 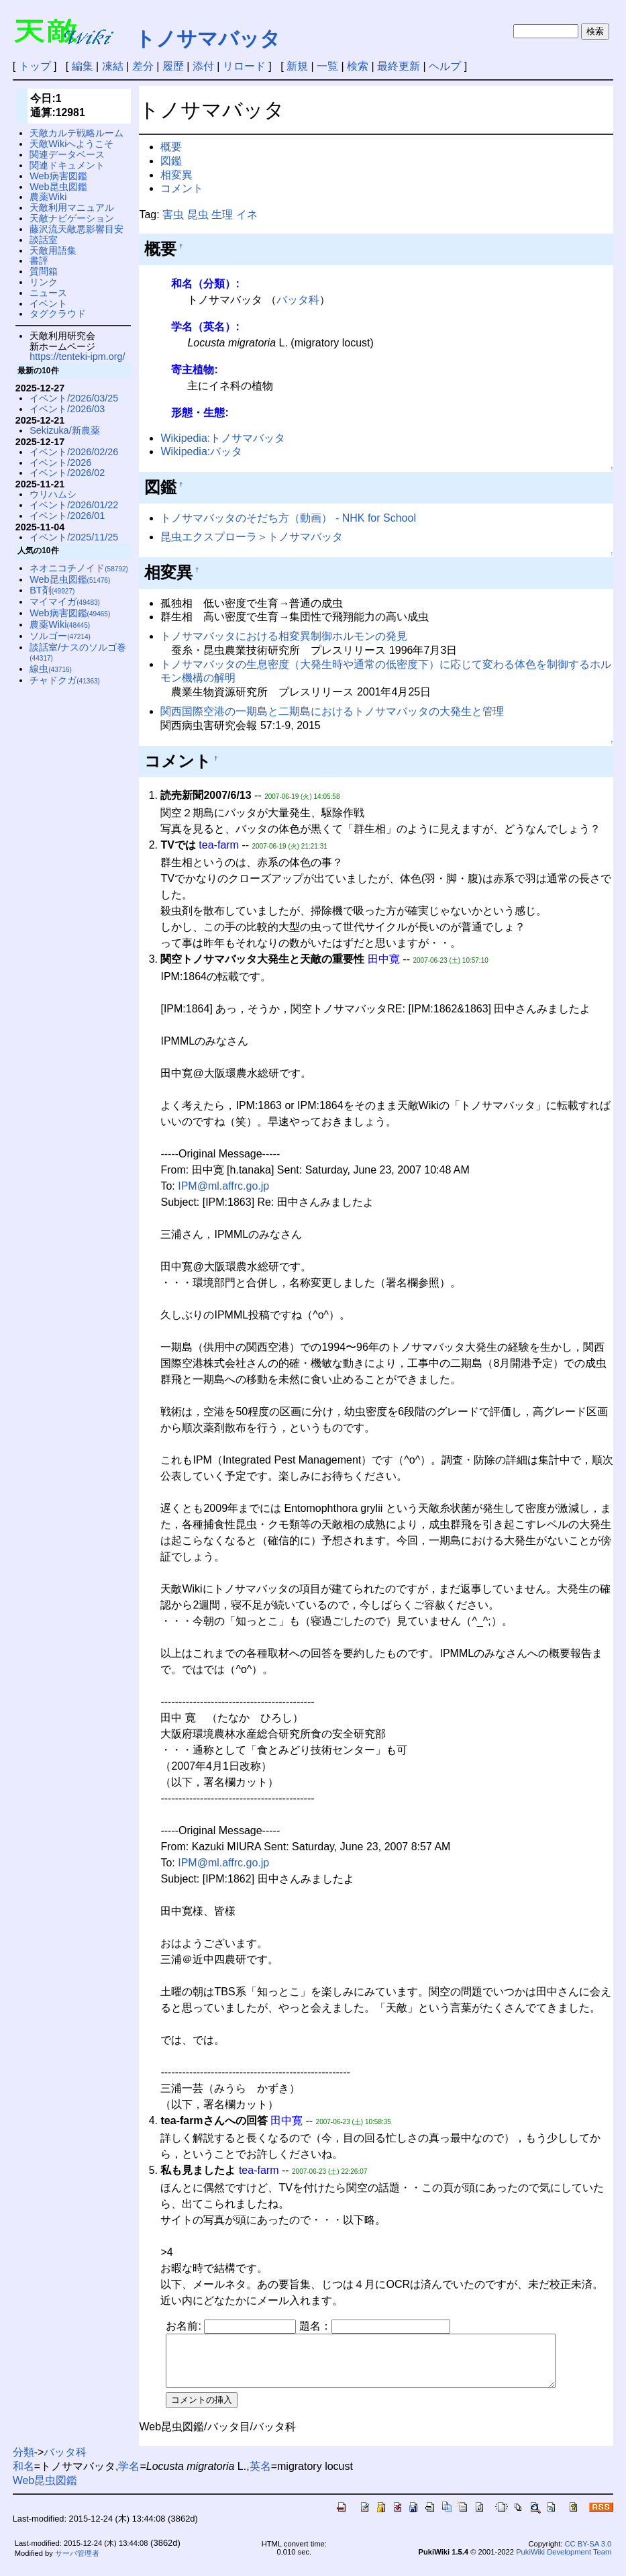 What do you see at coordinates (44, 271) in the screenshot?
I see `質問箱` at bounding box center [44, 271].